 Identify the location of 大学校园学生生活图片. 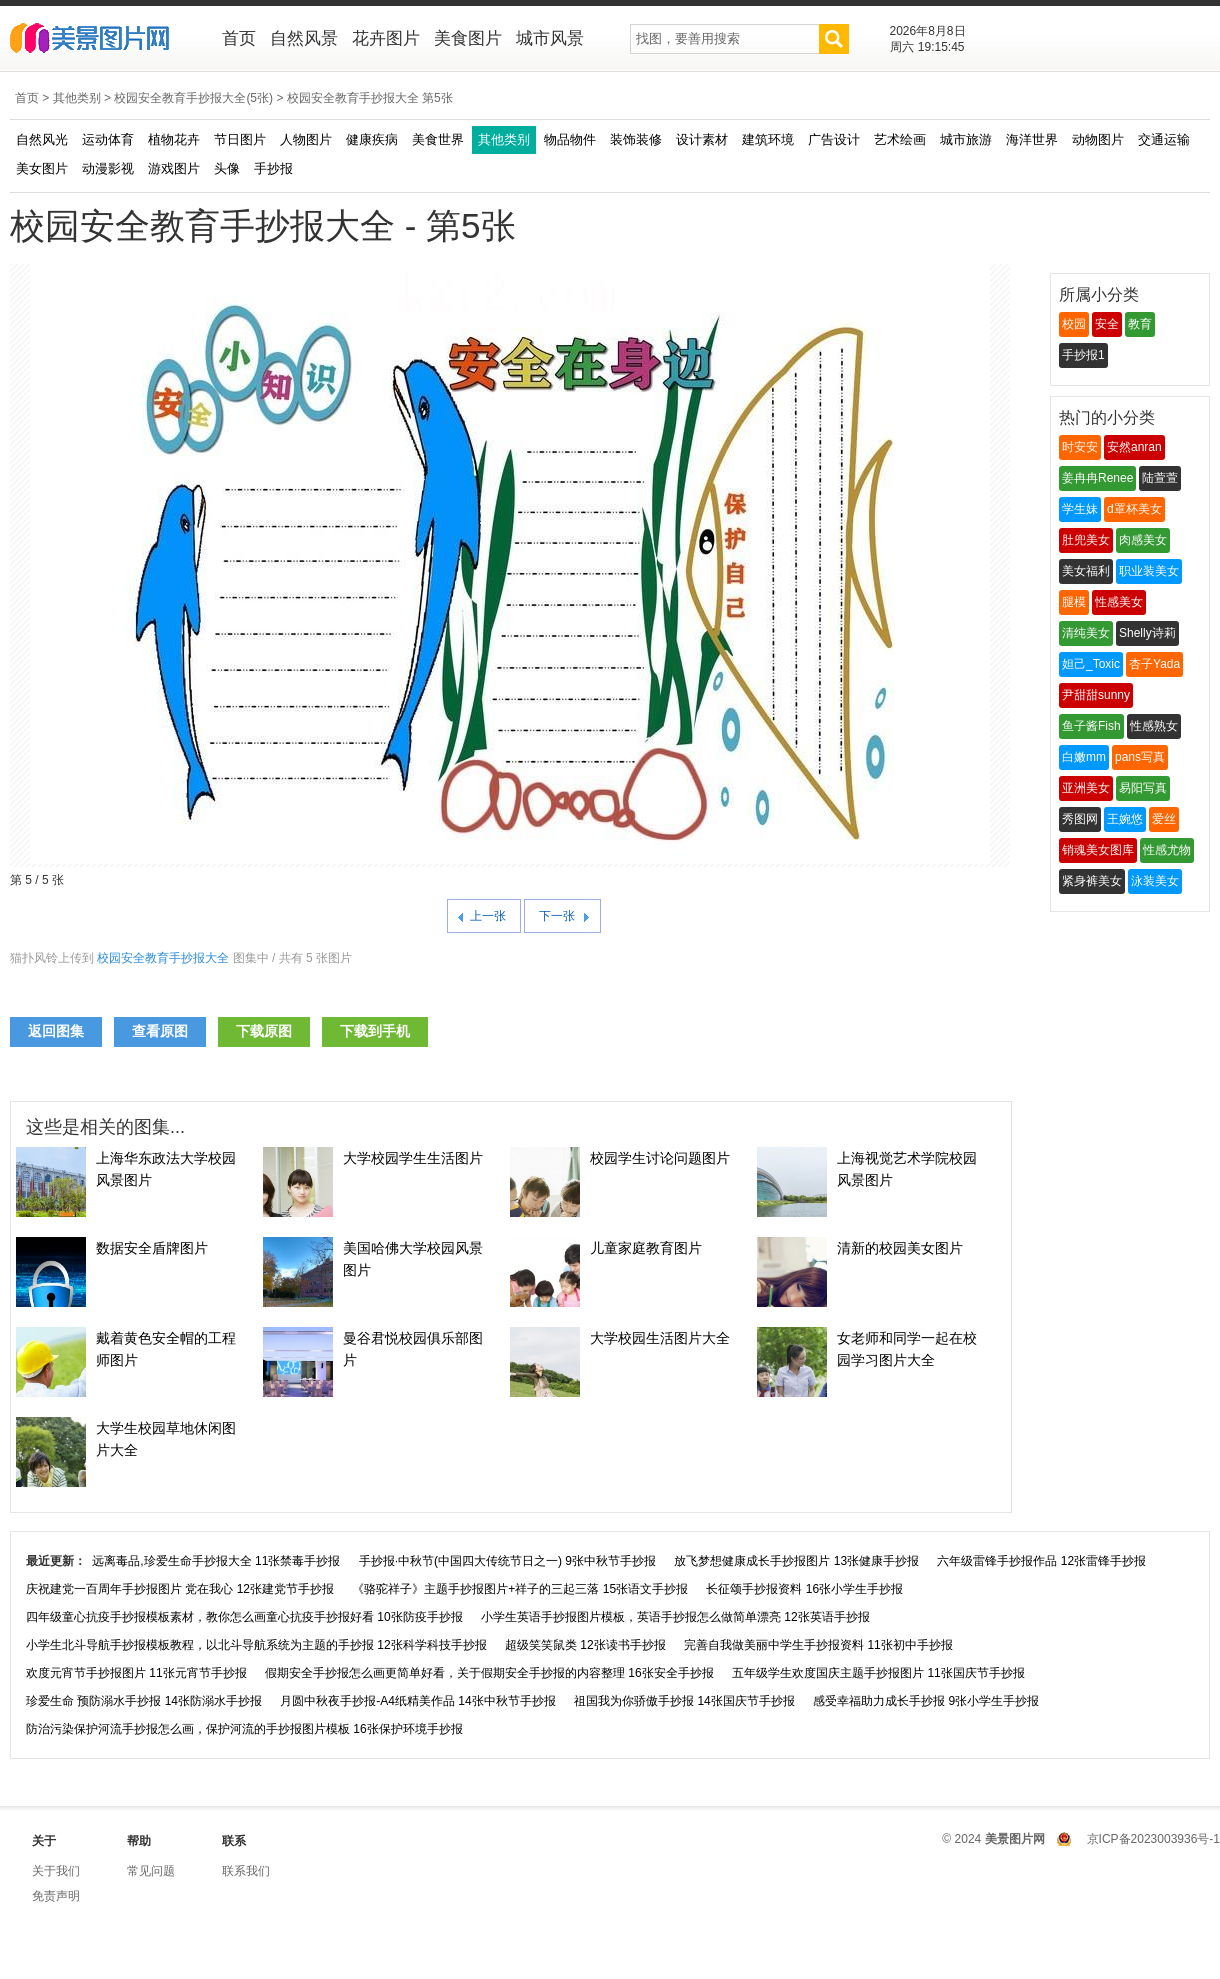
(413, 1158).